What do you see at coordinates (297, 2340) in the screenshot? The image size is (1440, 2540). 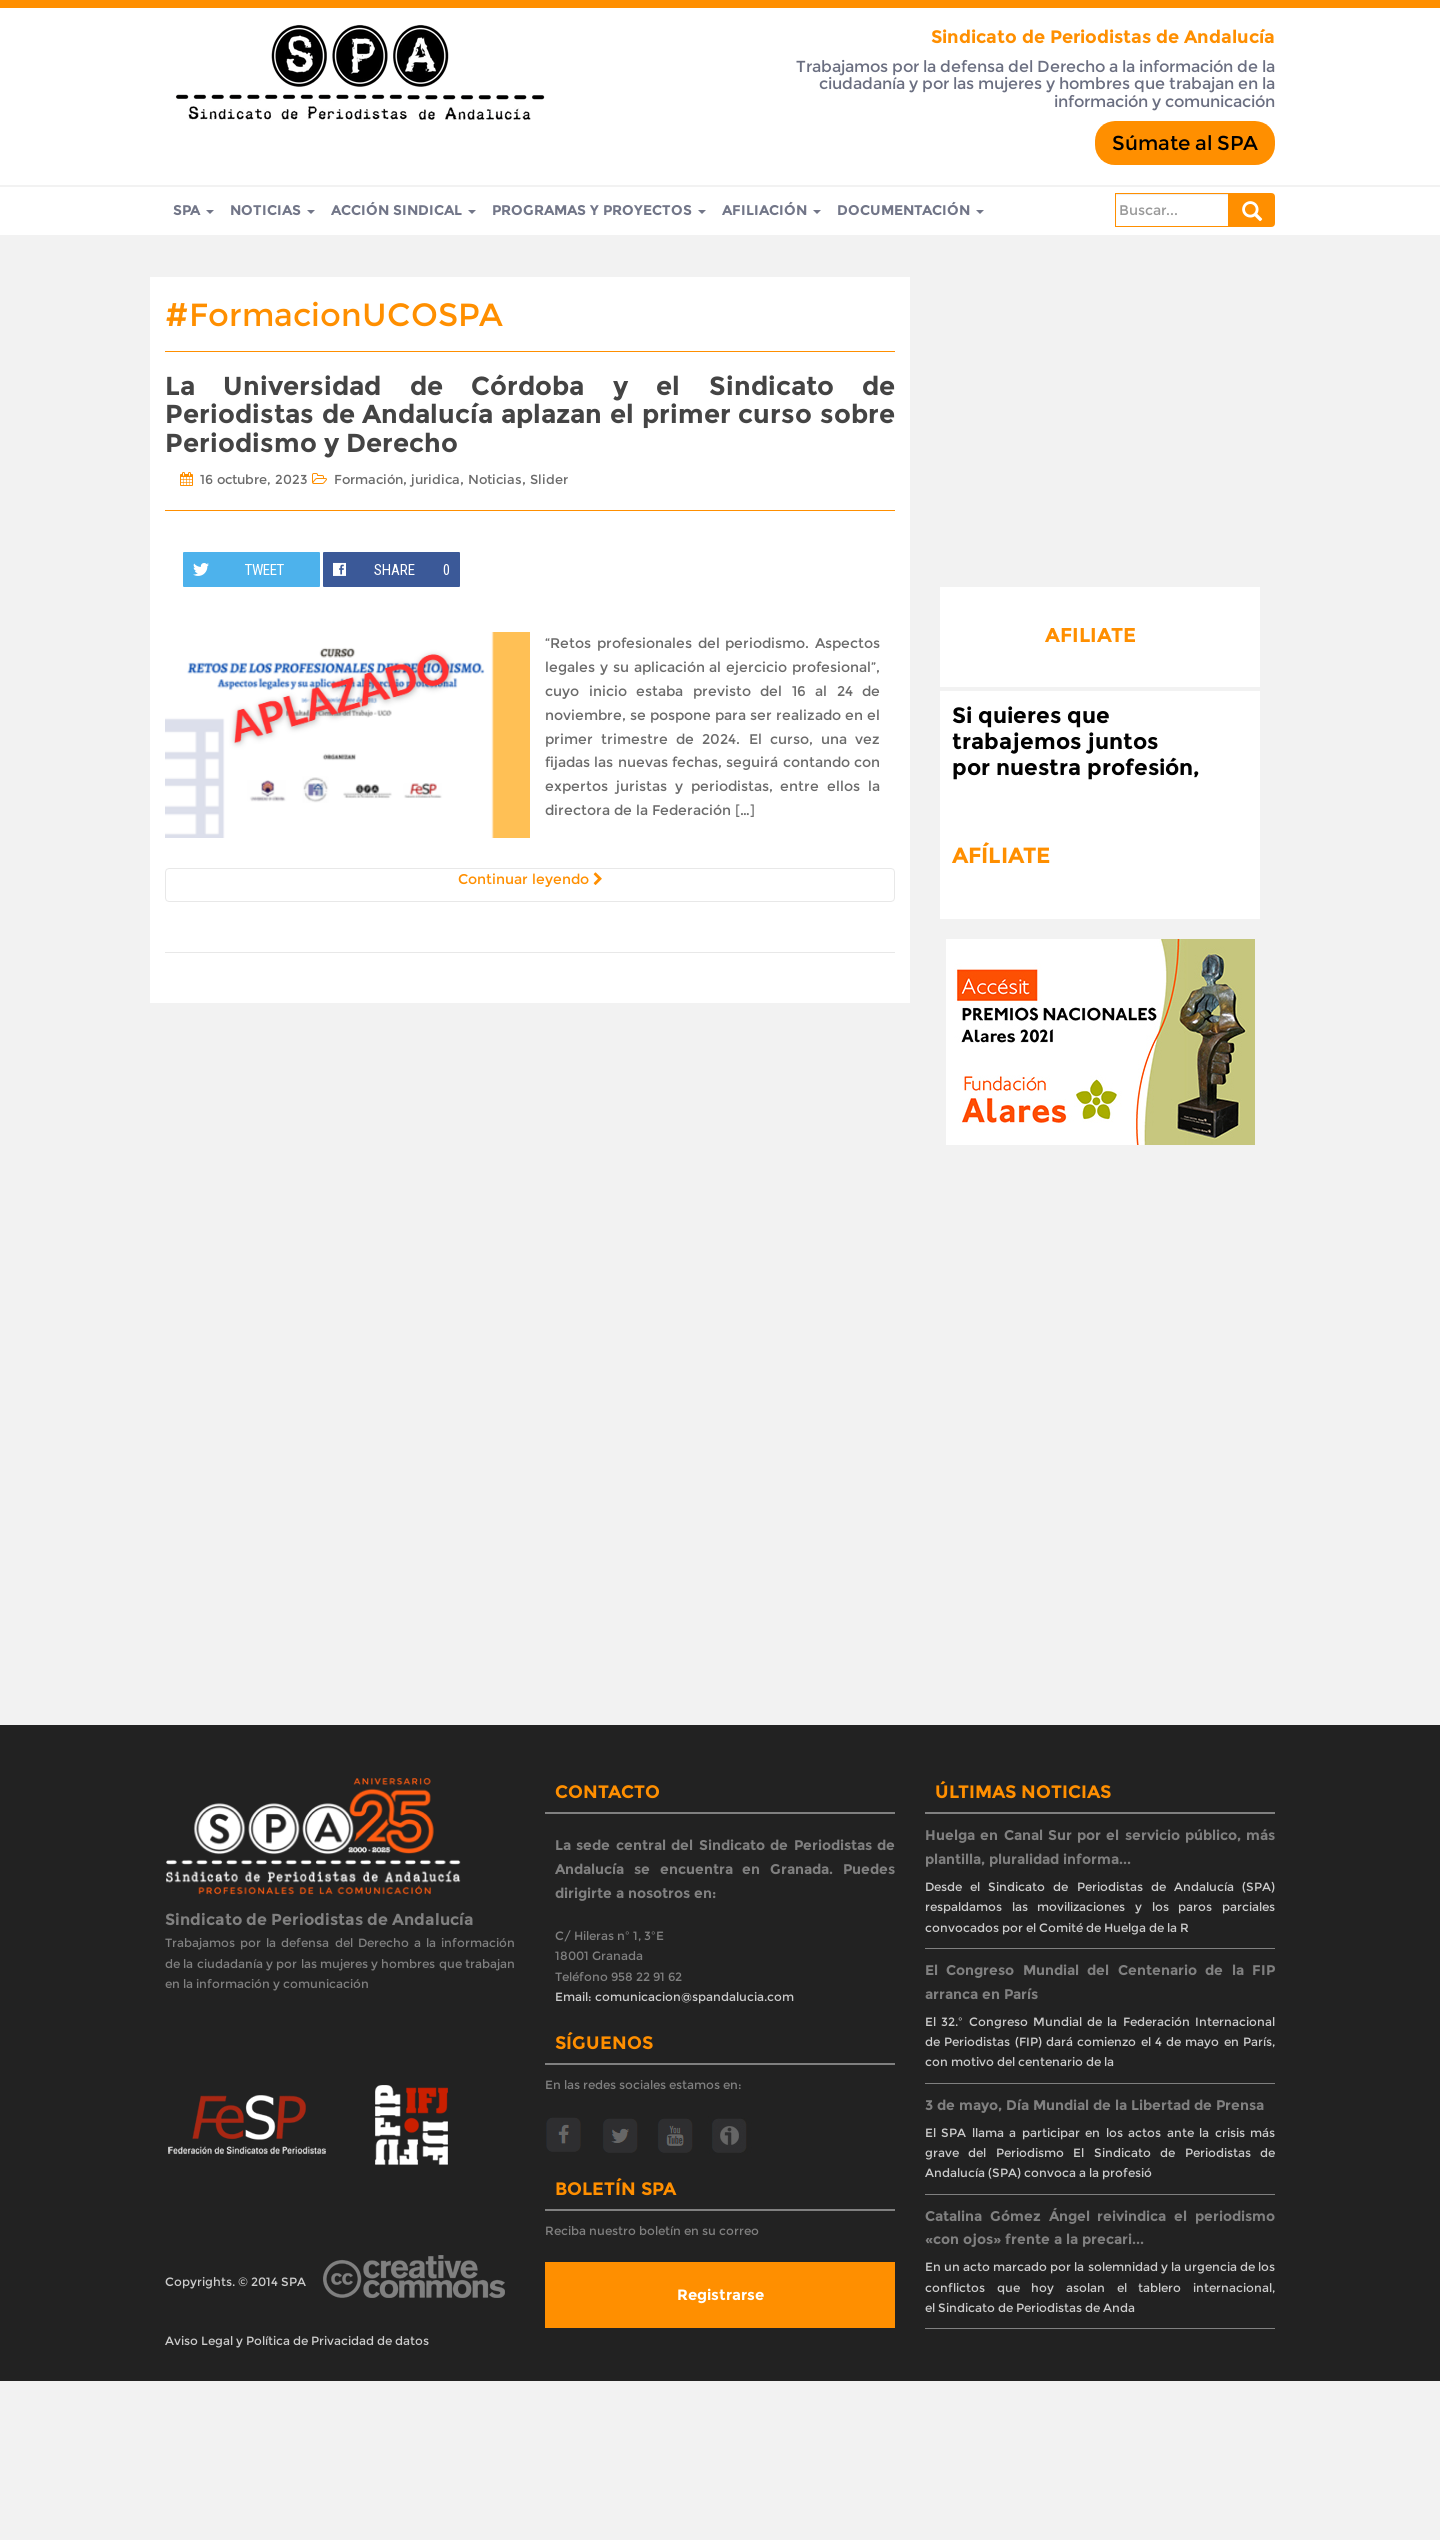 I see `Aviso Legal y Política de Privacidad de datos` at bounding box center [297, 2340].